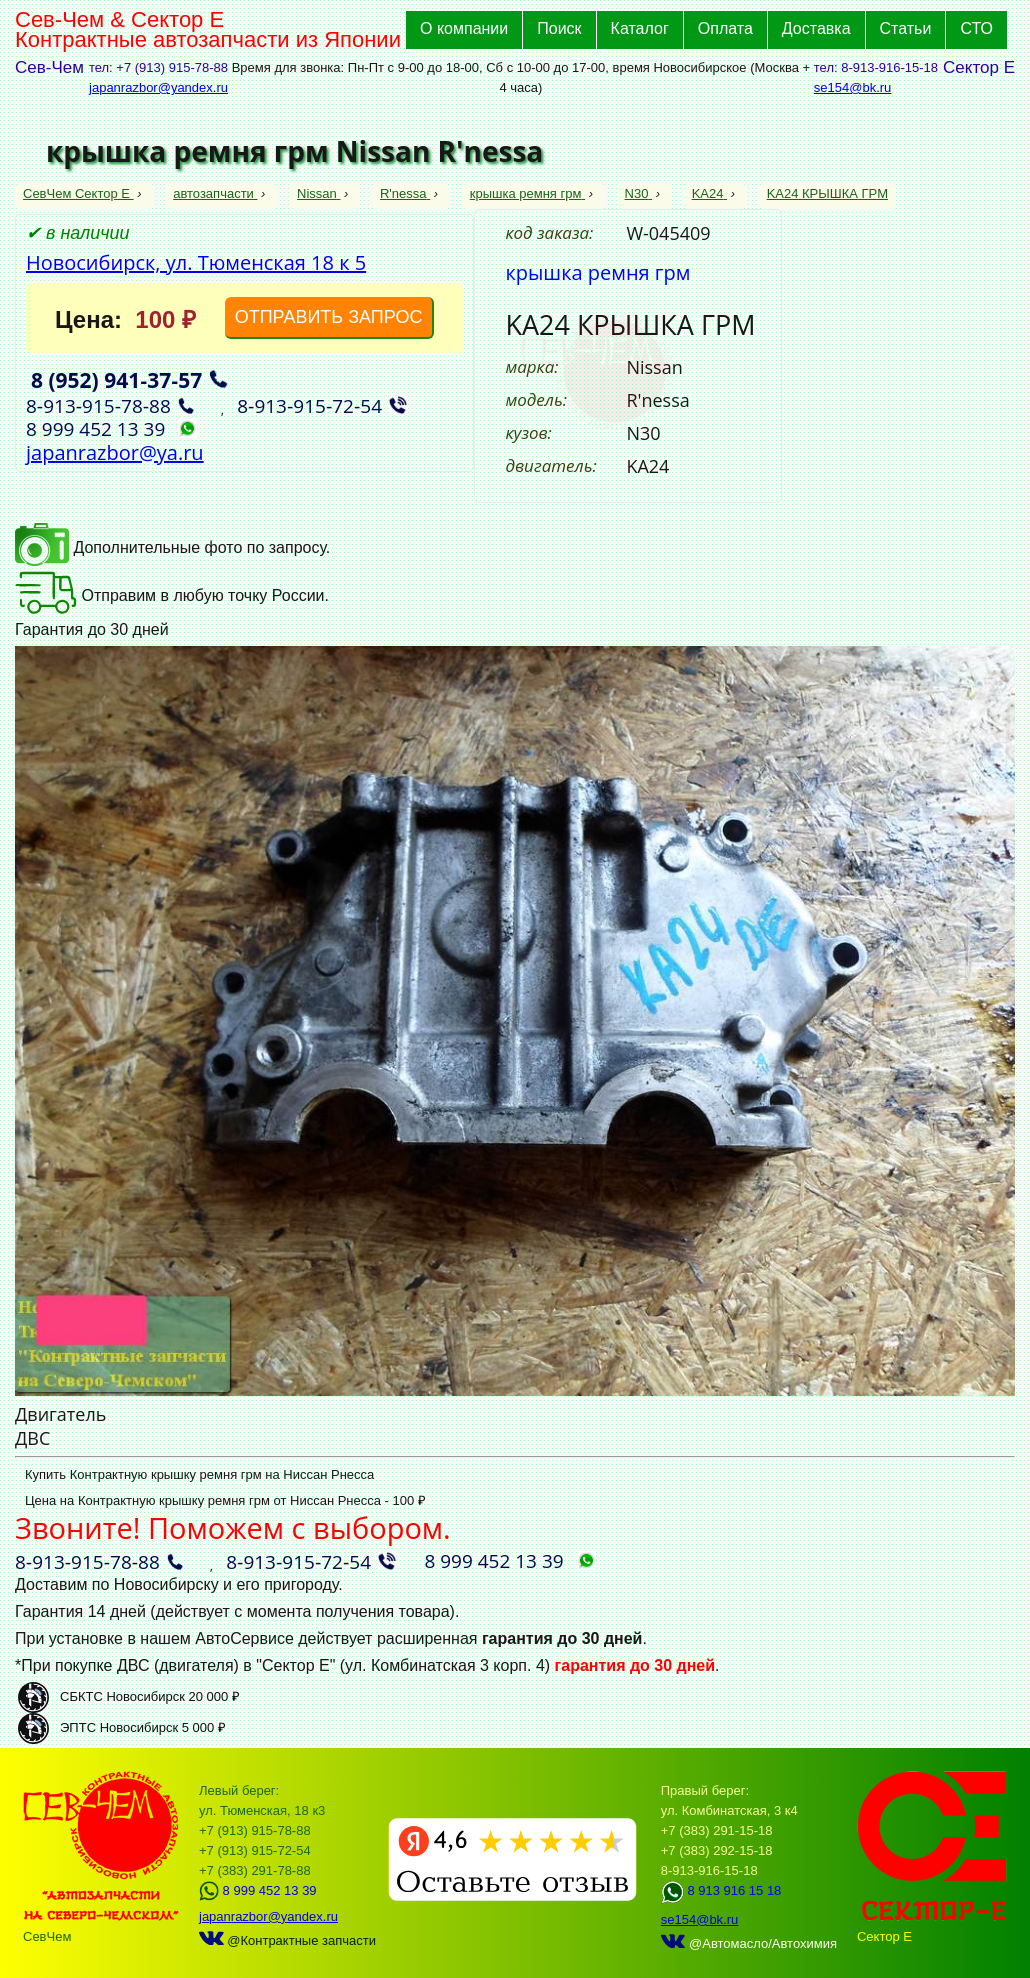 Image resolution: width=1030 pixels, height=1978 pixels. I want to click on крышка ремня грм, so click(527, 193).